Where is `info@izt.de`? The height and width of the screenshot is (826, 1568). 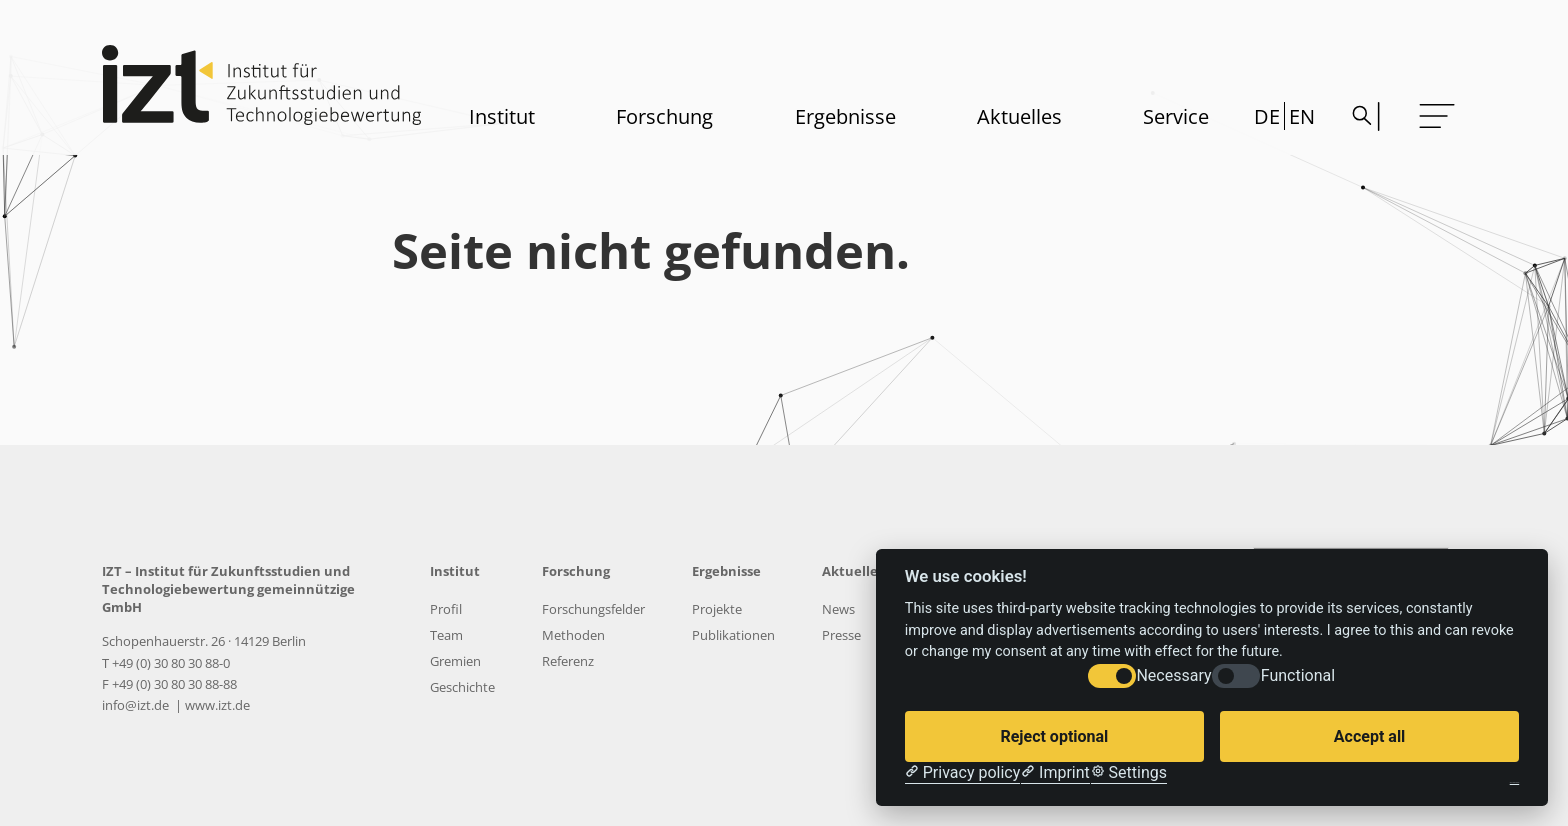
info@izt.de is located at coordinates (137, 705).